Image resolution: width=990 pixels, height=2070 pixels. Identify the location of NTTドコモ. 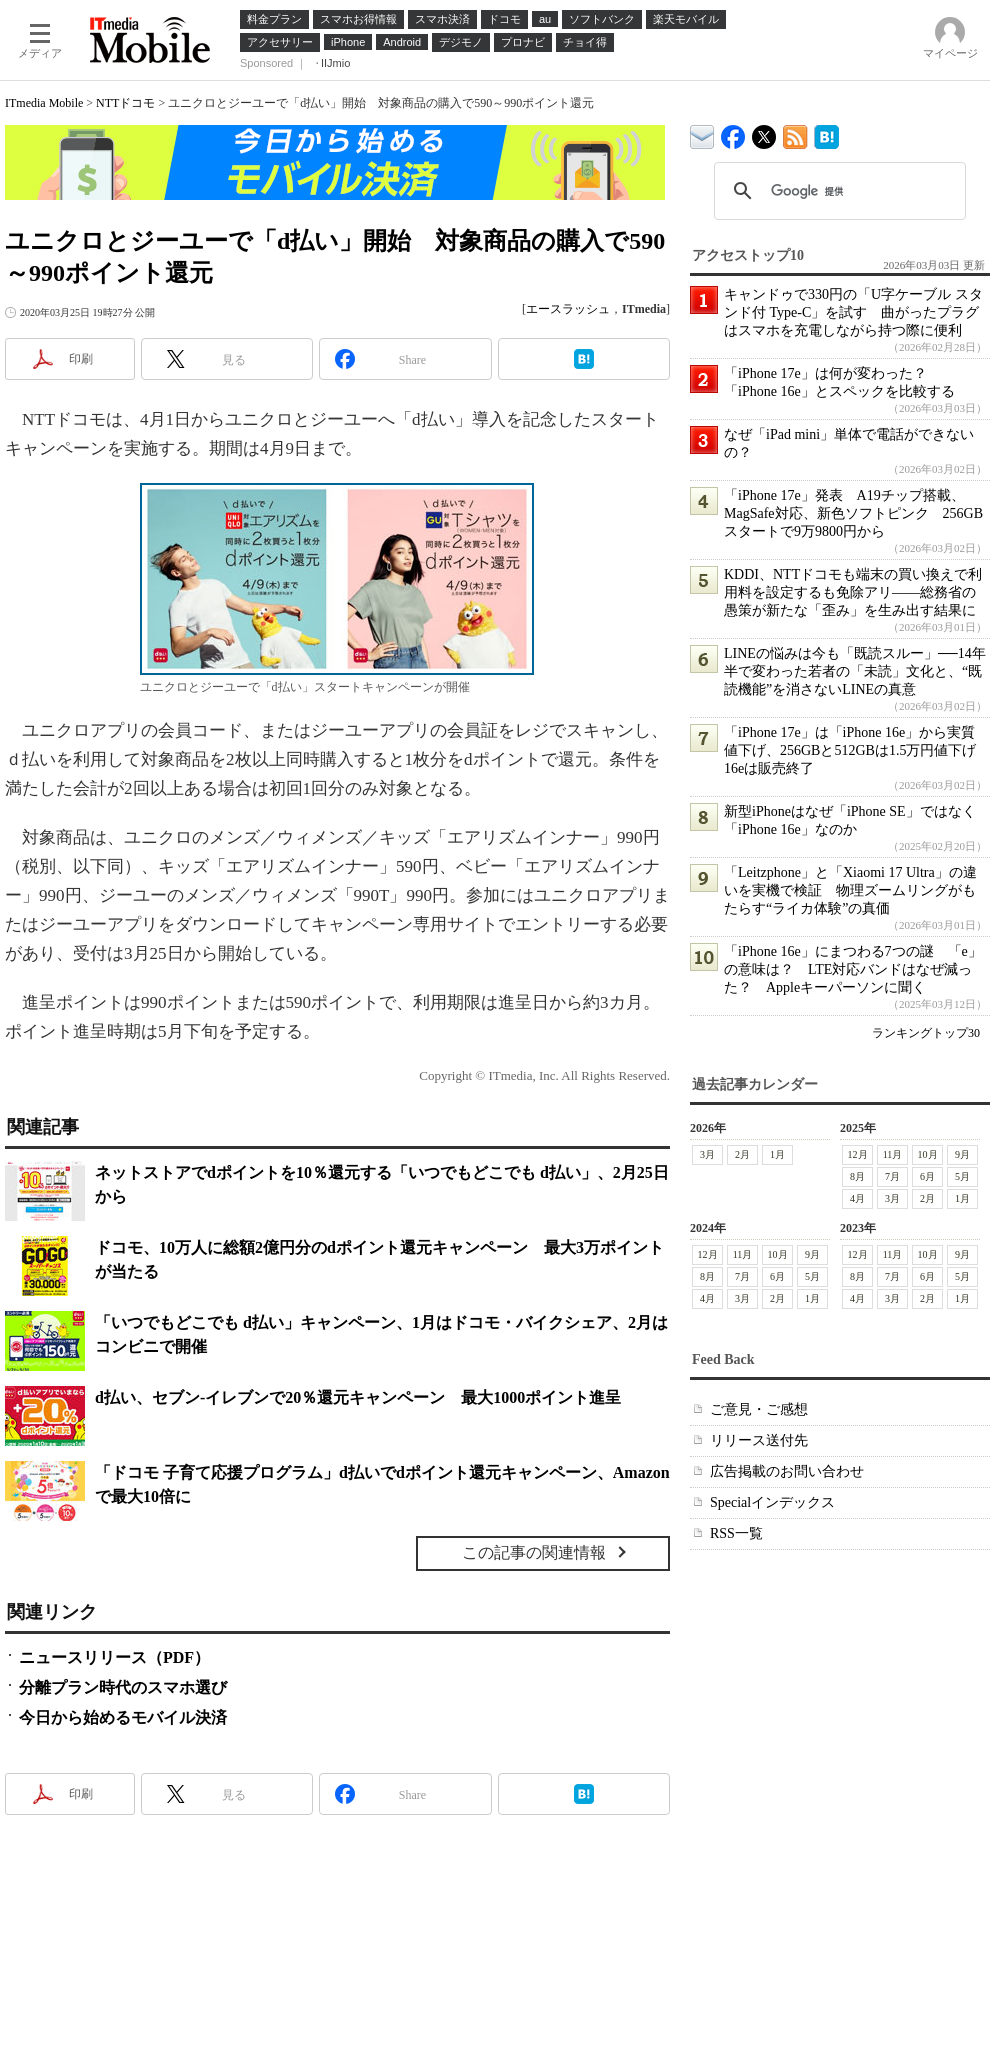
(125, 103).